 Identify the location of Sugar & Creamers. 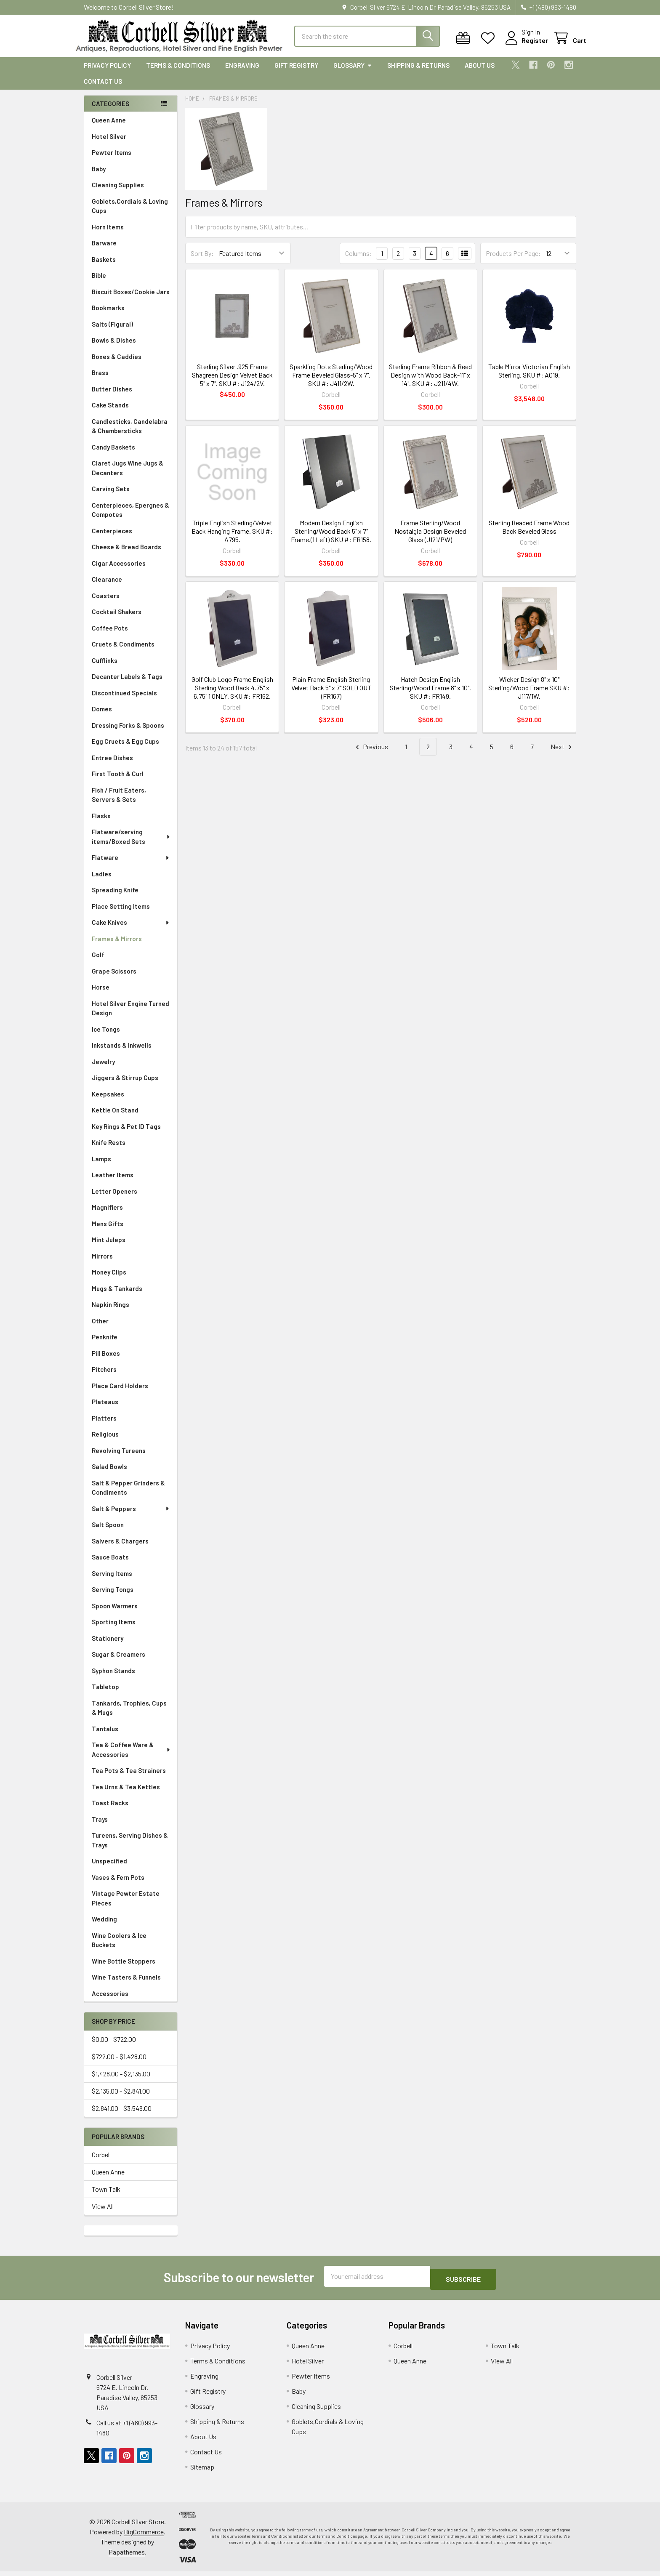
(118, 1662).